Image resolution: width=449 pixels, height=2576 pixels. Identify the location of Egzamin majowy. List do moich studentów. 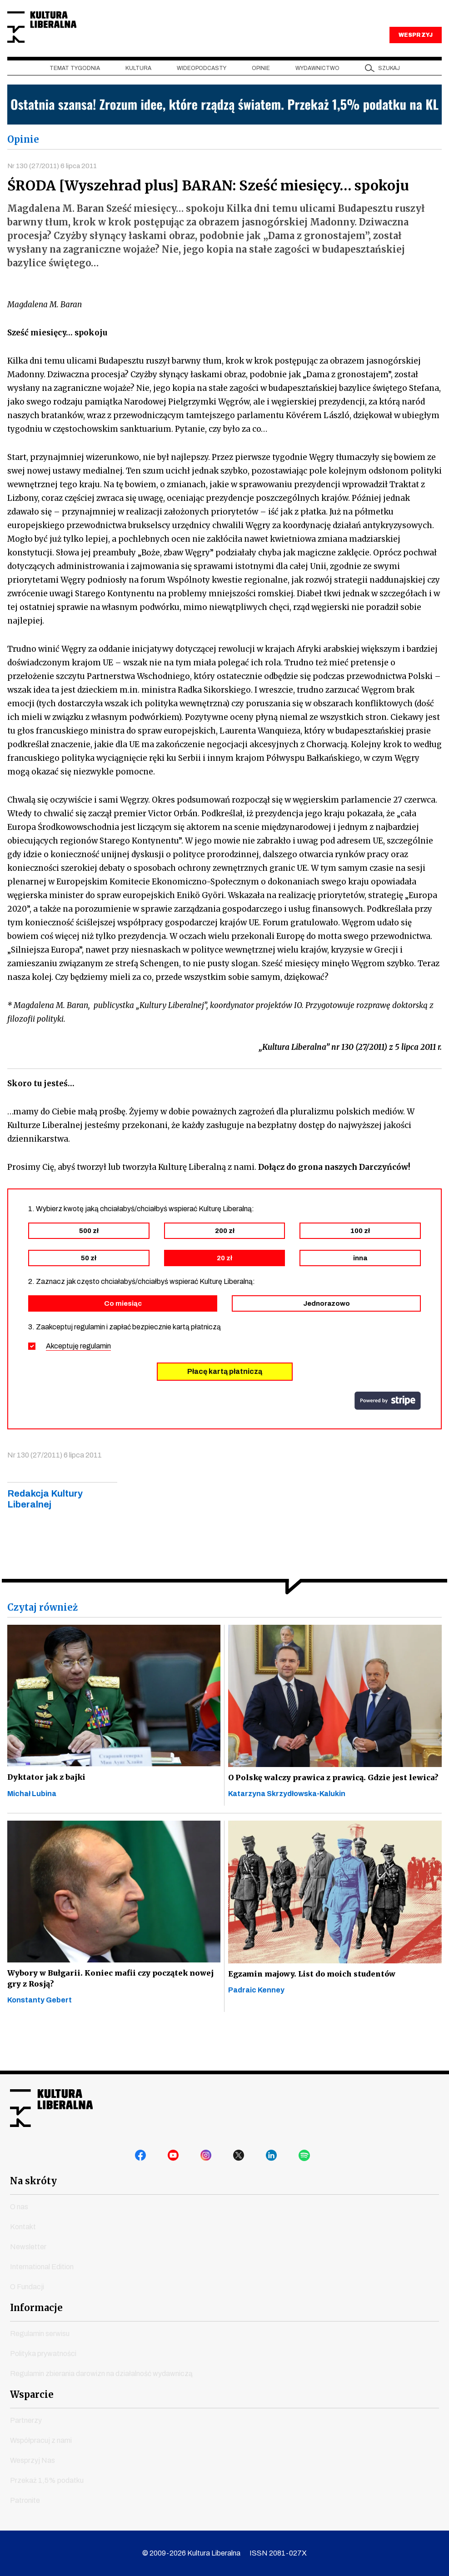
(309, 2011).